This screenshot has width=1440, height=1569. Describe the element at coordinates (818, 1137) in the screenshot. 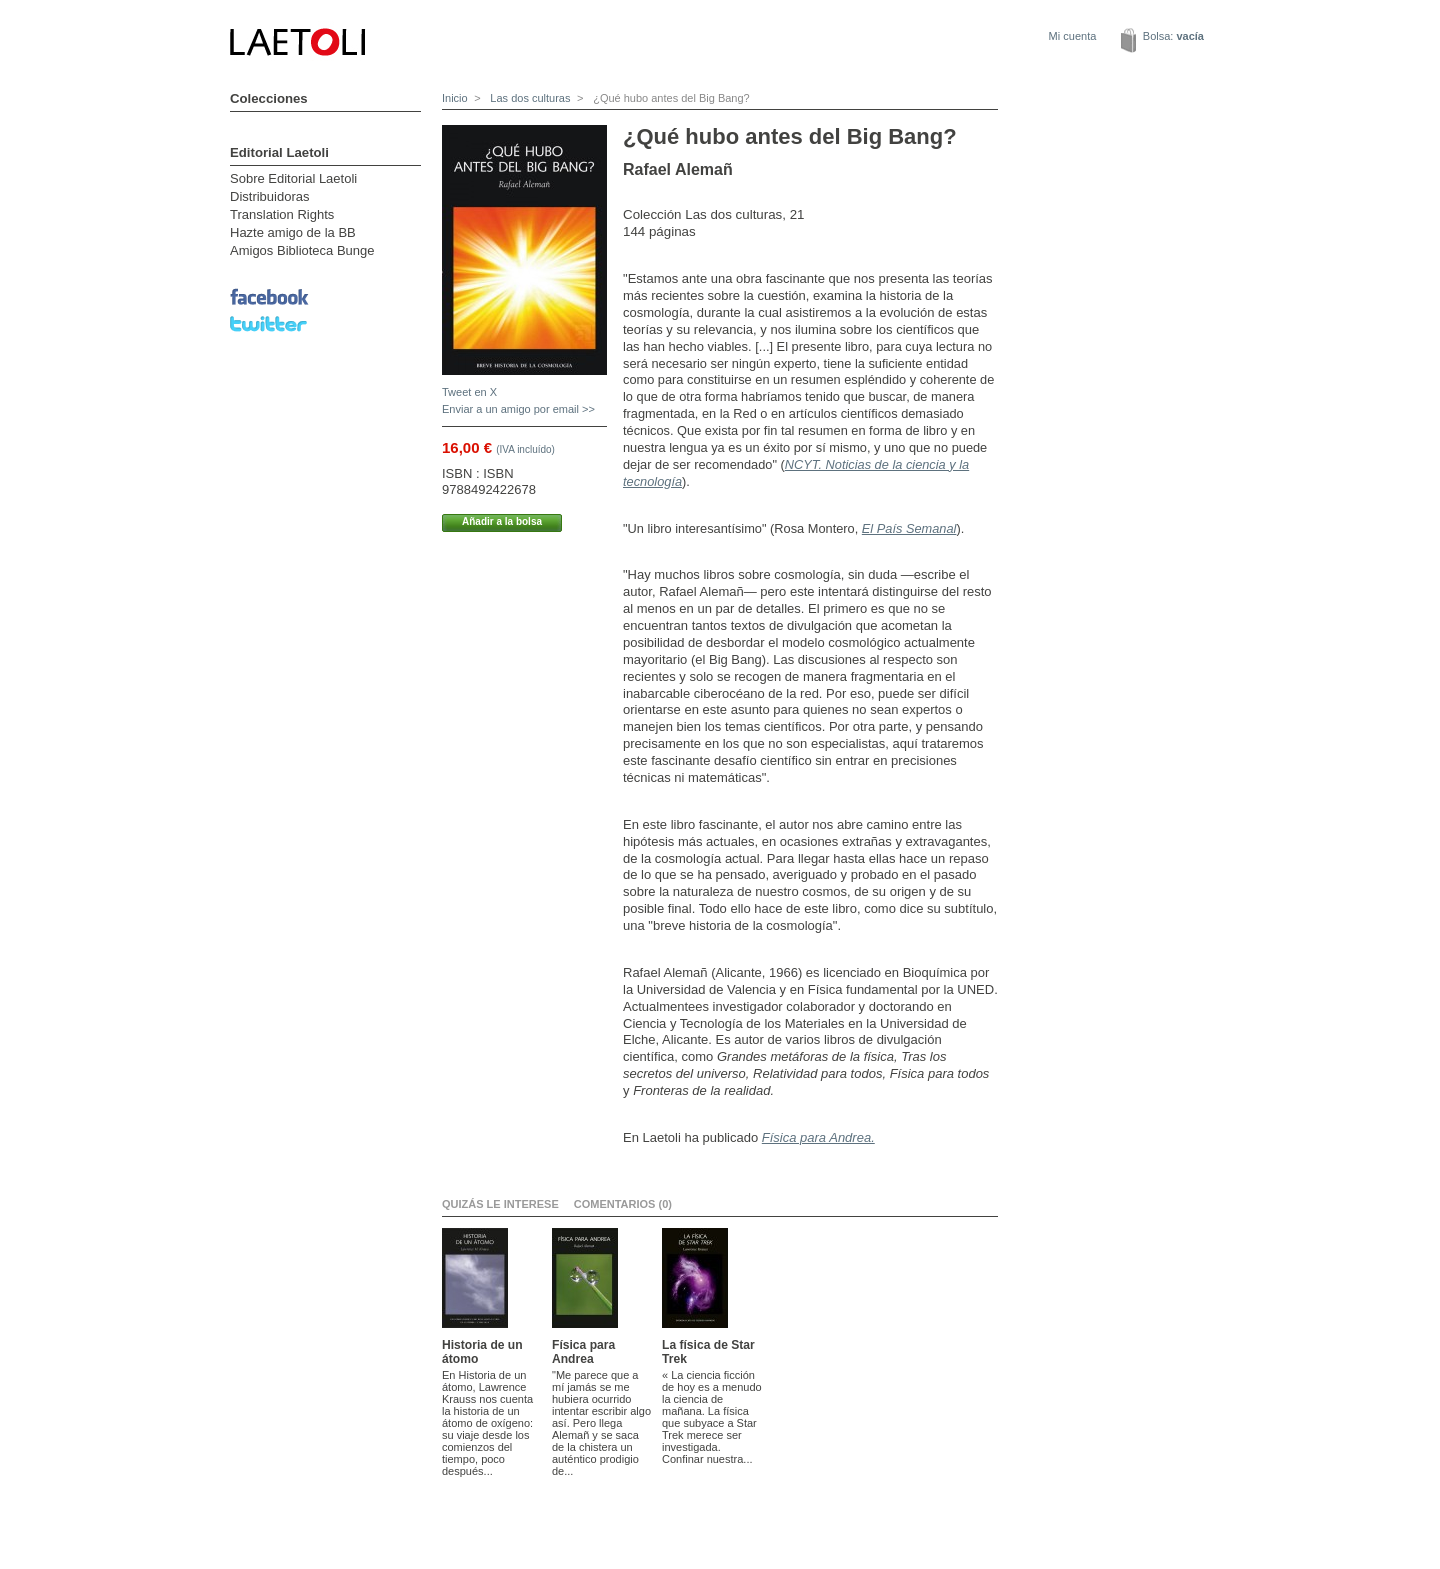

I see `Física para Andrea.` at that location.